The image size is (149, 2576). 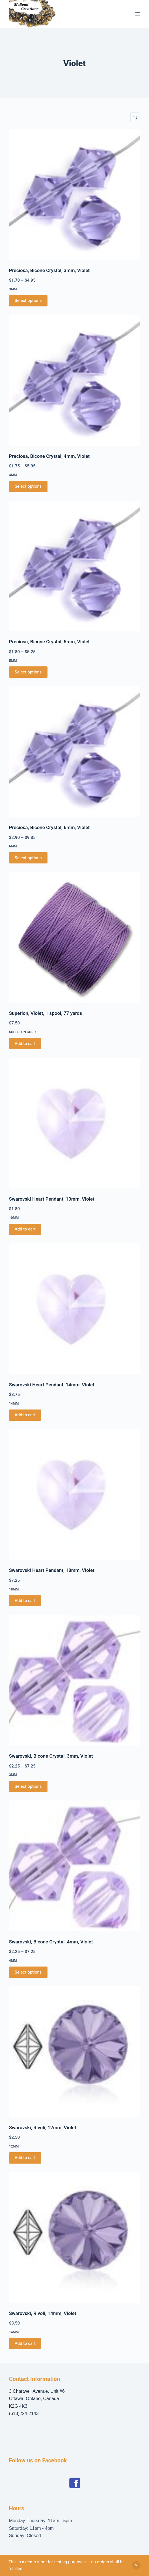 I want to click on 14mm, so click(x=14, y=1404).